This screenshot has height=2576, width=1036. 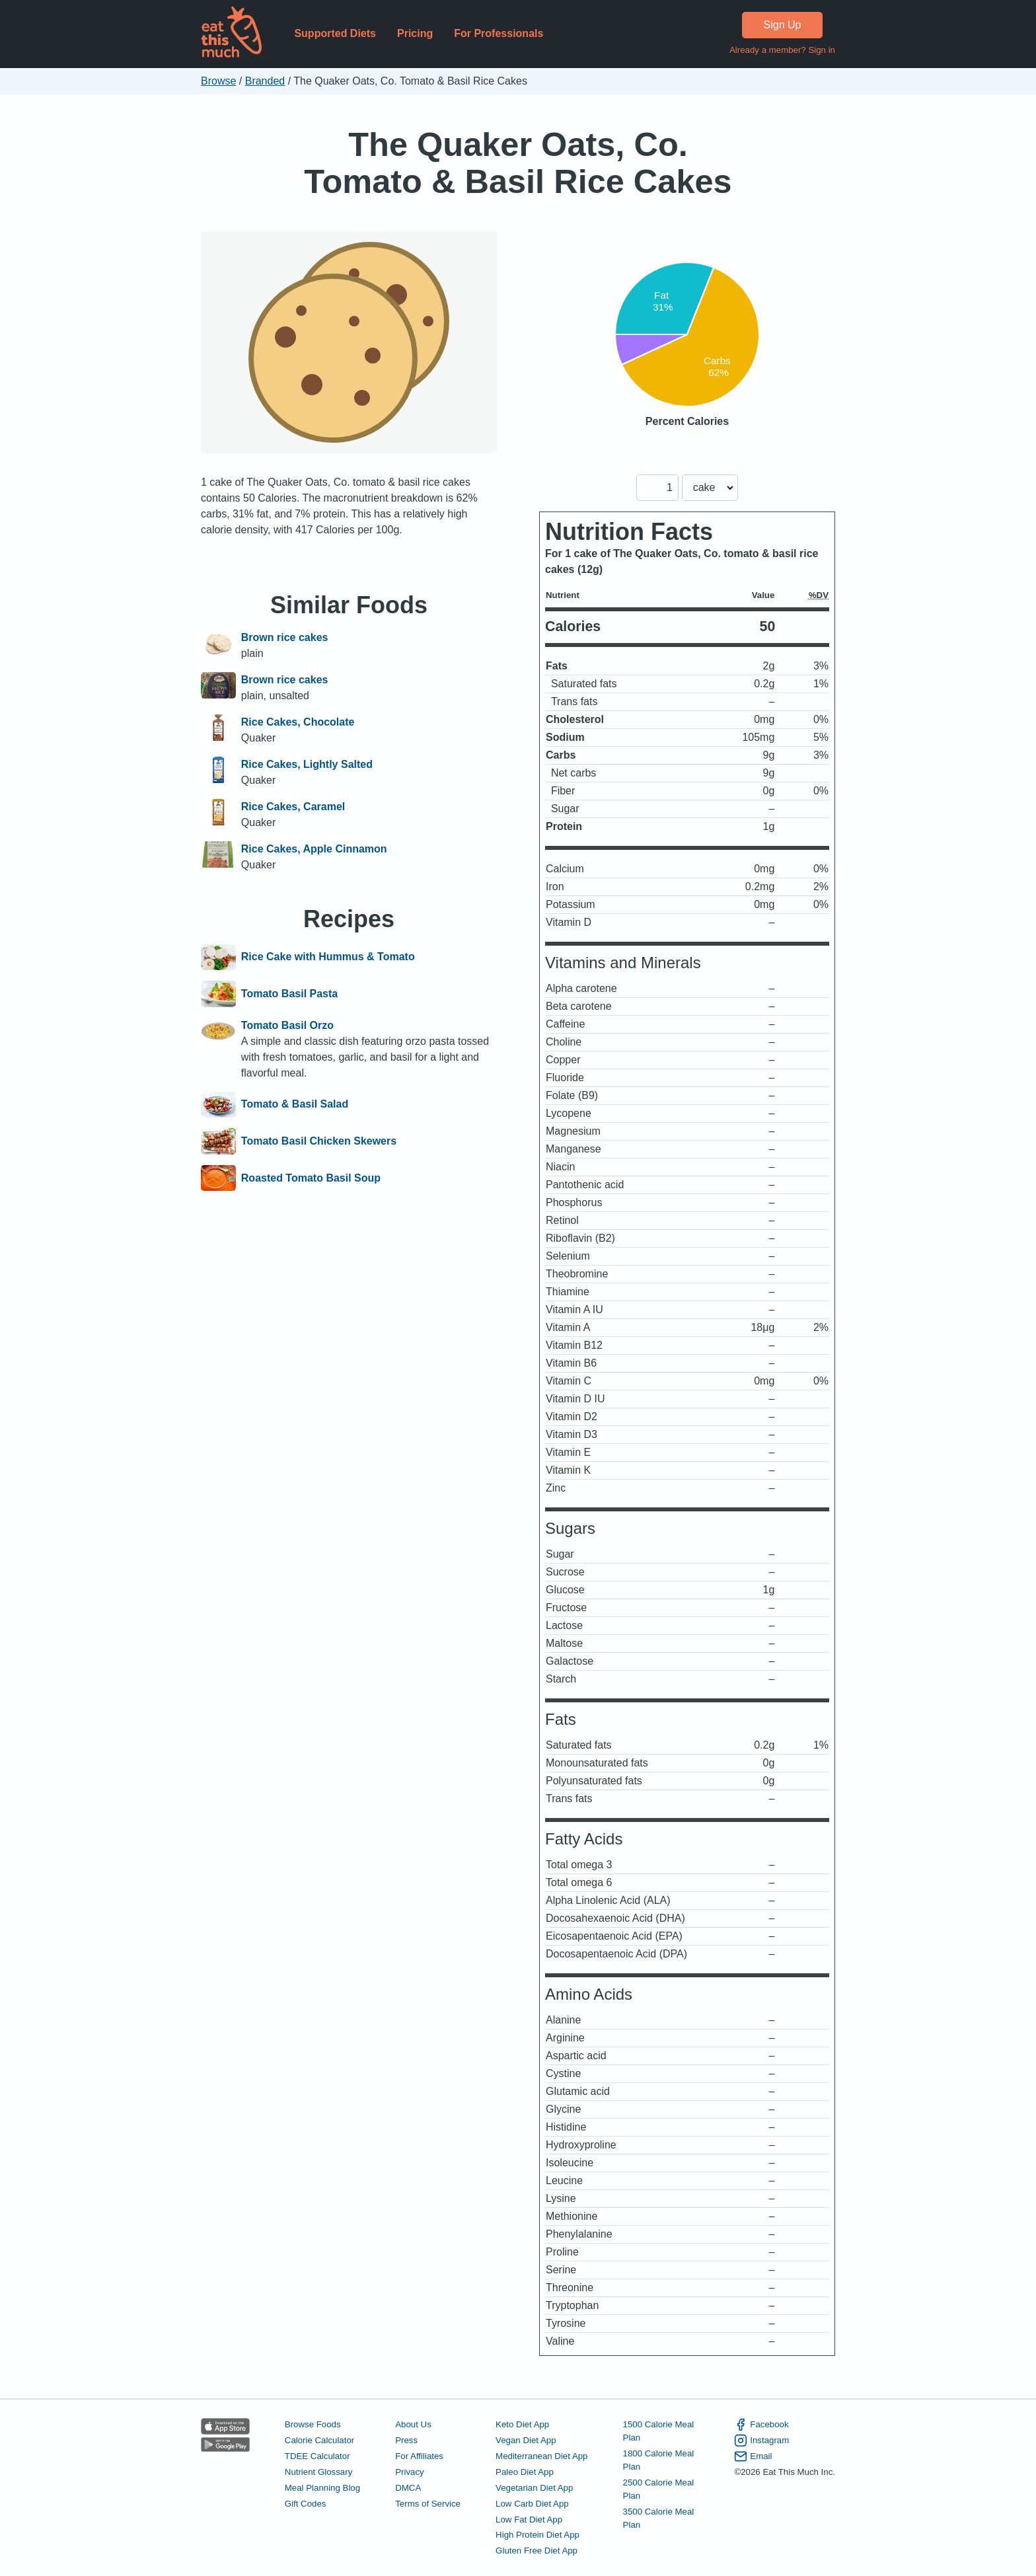 What do you see at coordinates (408, 2488) in the screenshot?
I see `DMCA` at bounding box center [408, 2488].